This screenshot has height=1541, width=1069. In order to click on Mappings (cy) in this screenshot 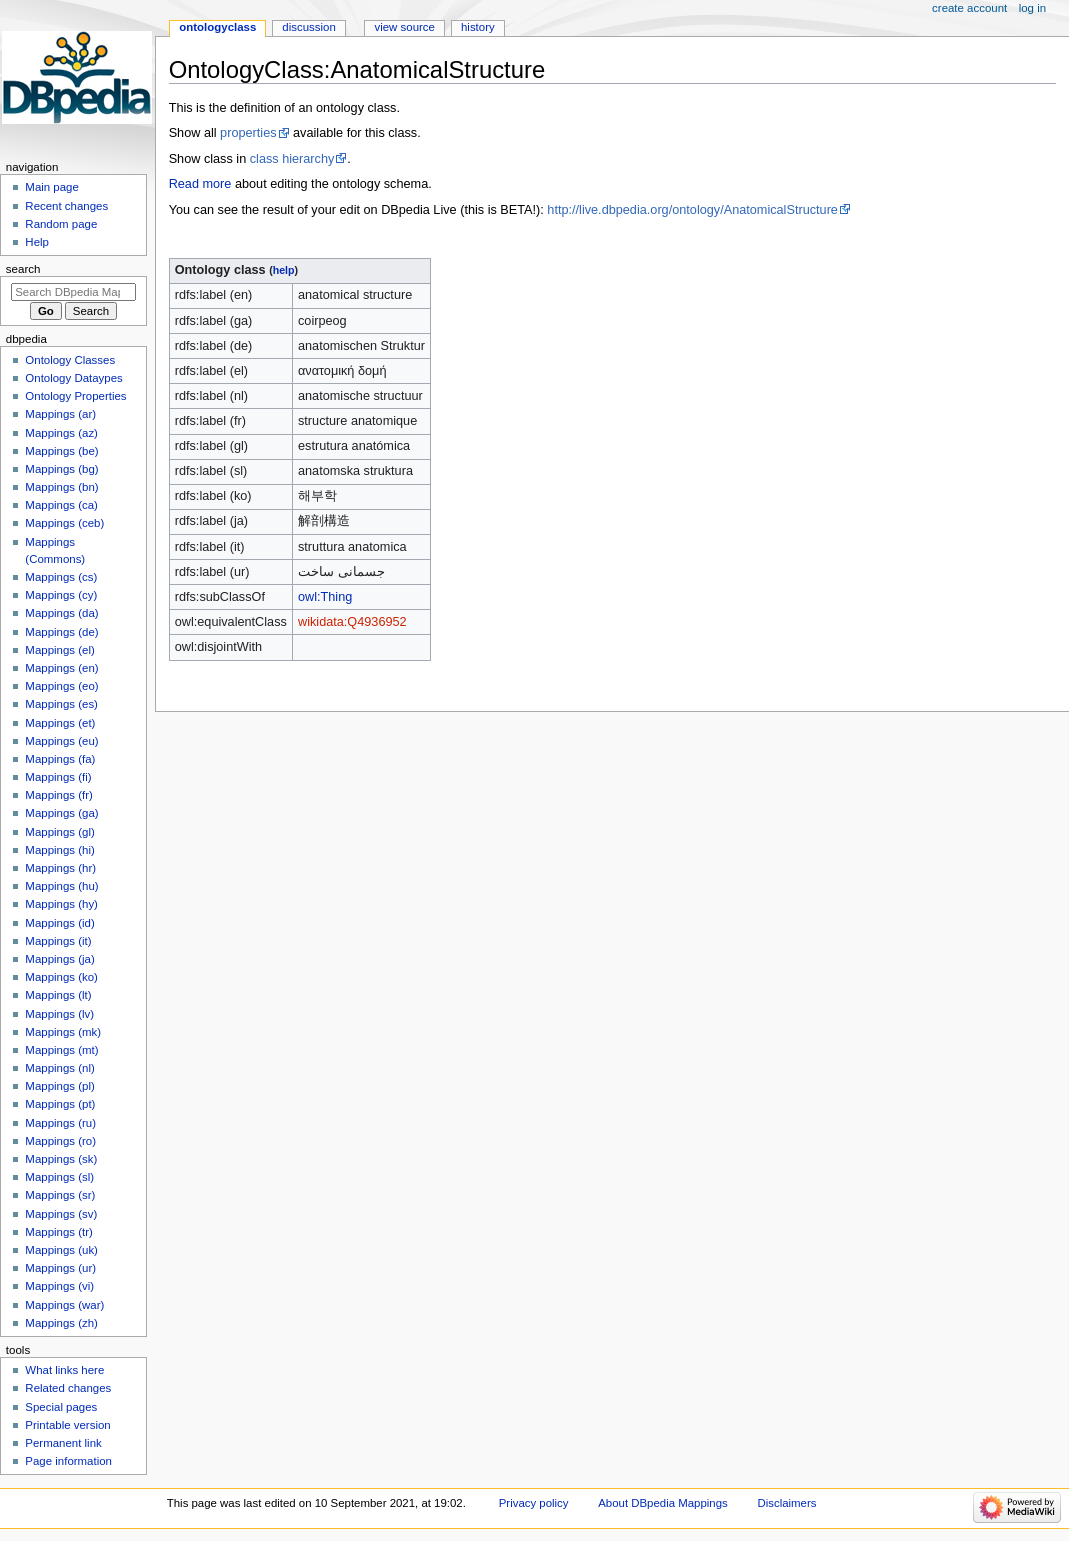, I will do `click(61, 595)`.